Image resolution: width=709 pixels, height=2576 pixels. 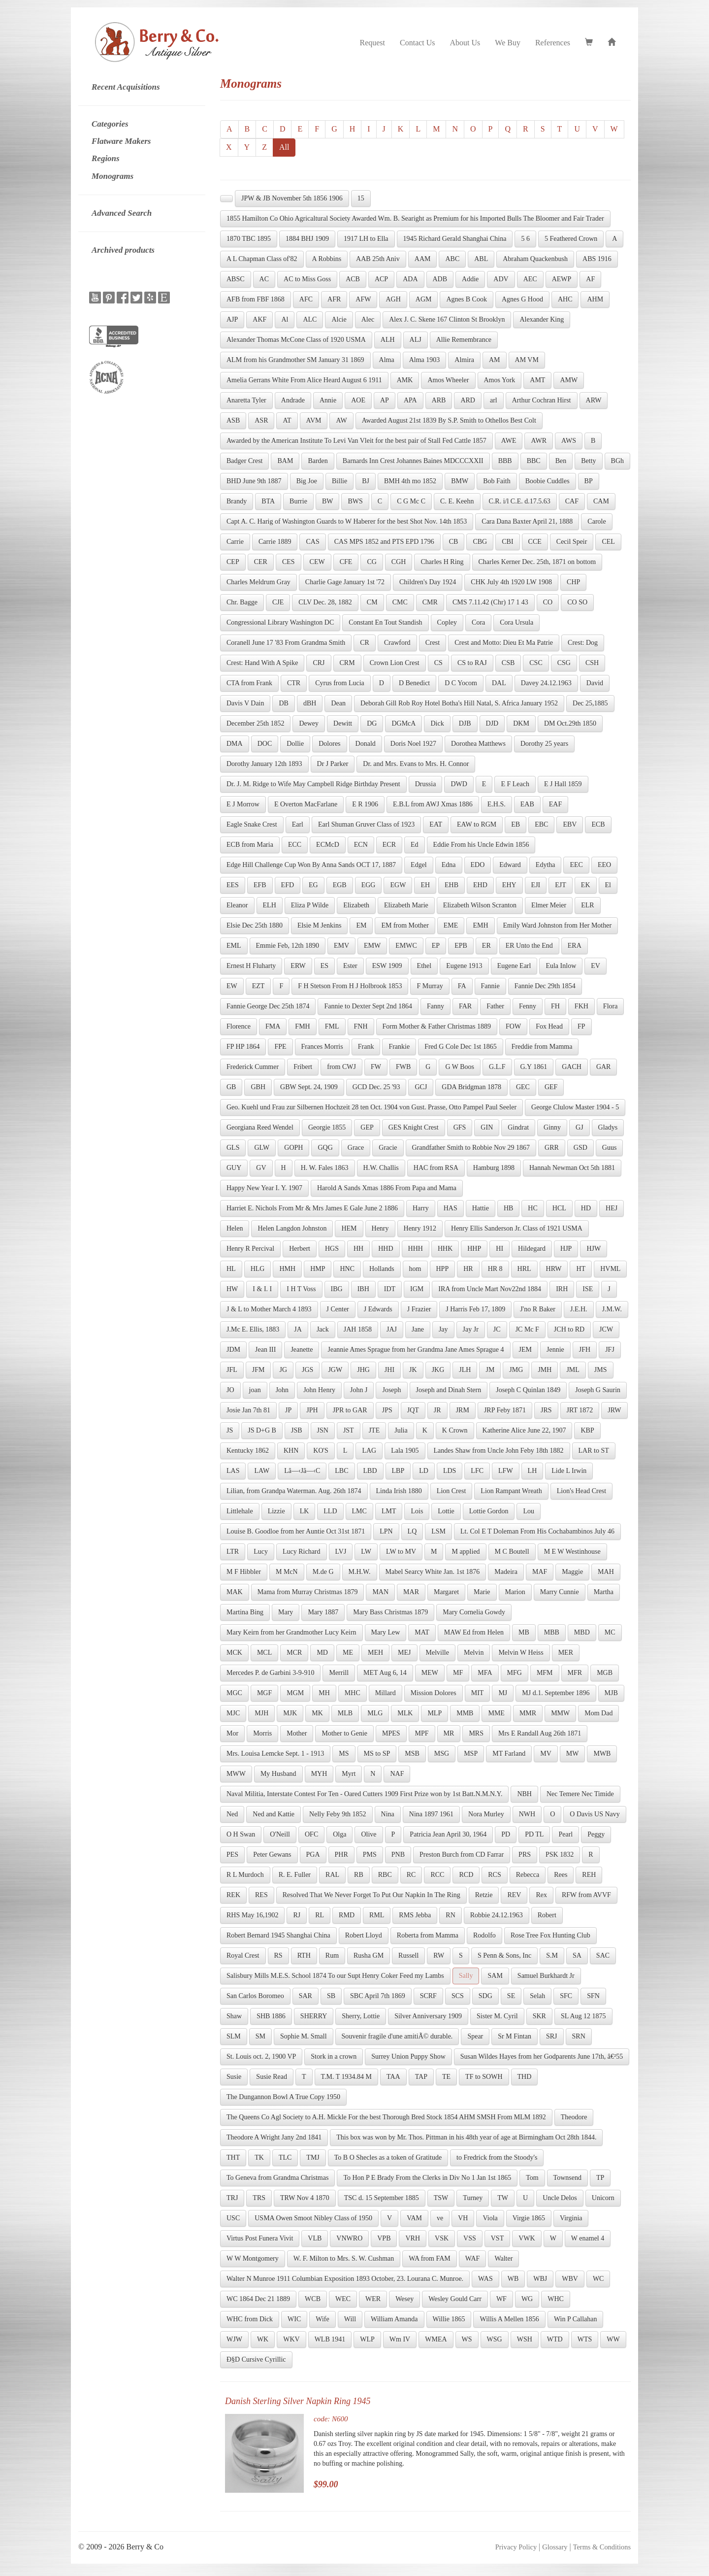 What do you see at coordinates (430, 2258) in the screenshot?
I see `WA from FAM` at bounding box center [430, 2258].